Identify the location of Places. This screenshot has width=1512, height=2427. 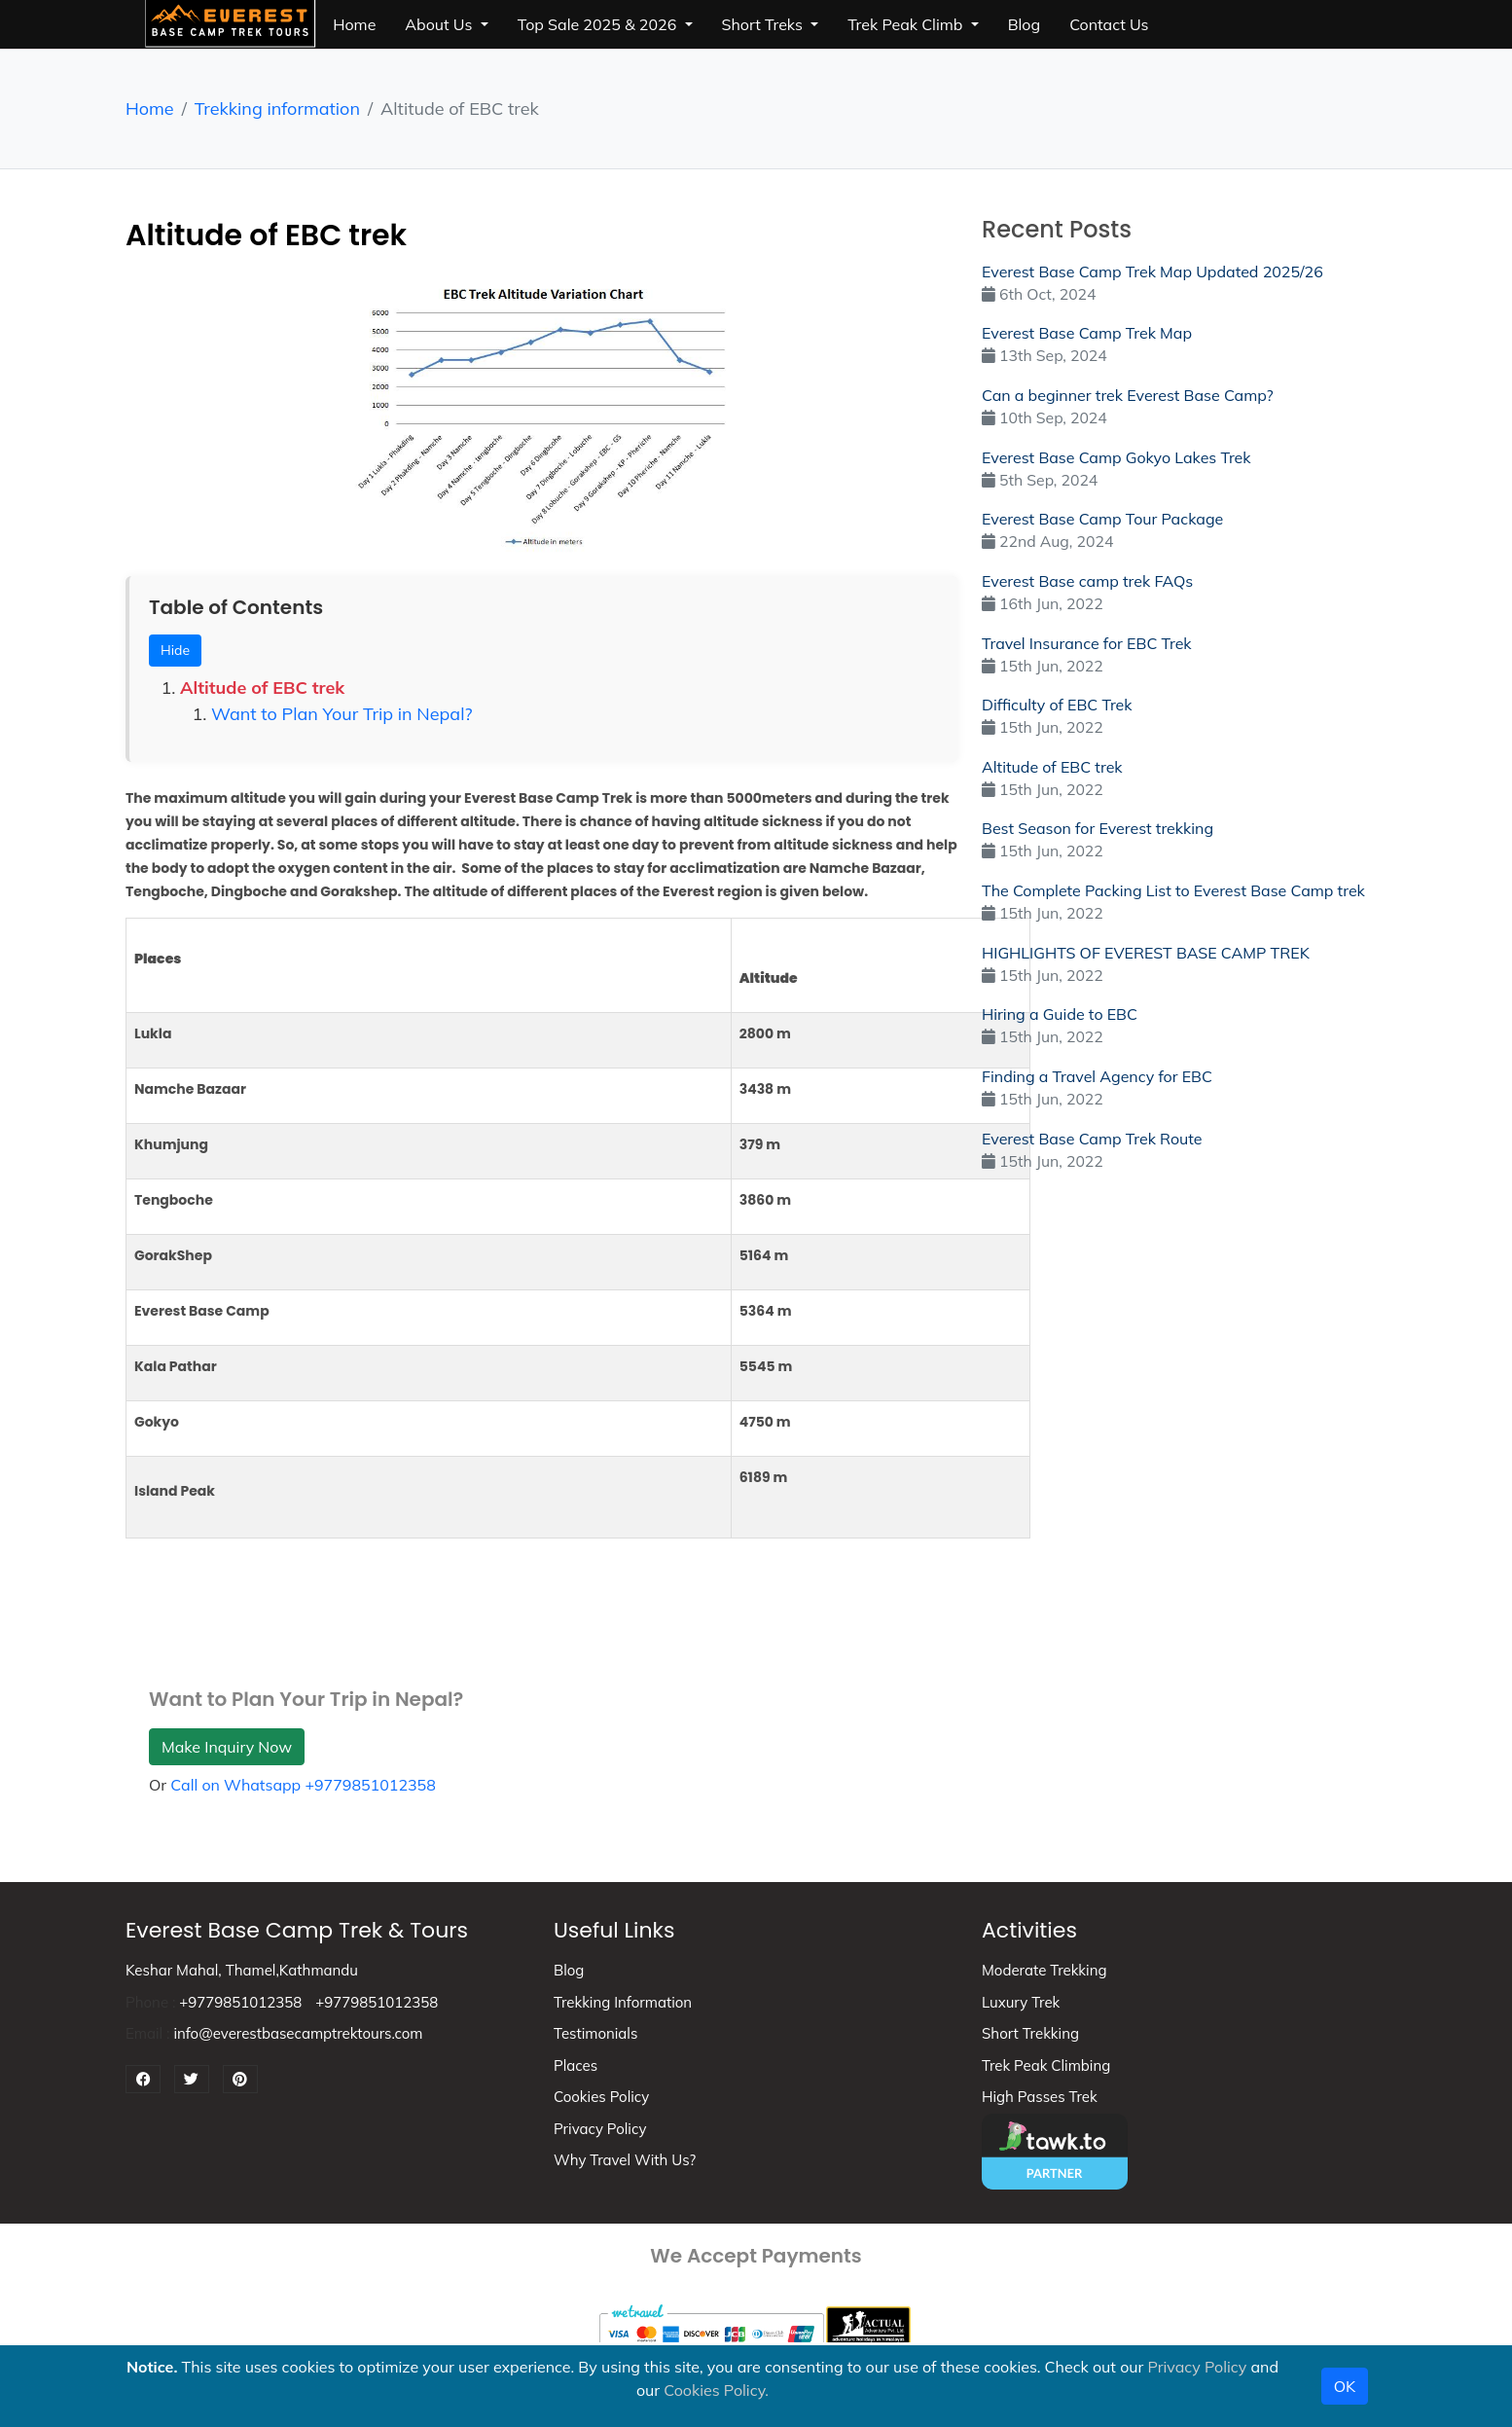
(575, 2065).